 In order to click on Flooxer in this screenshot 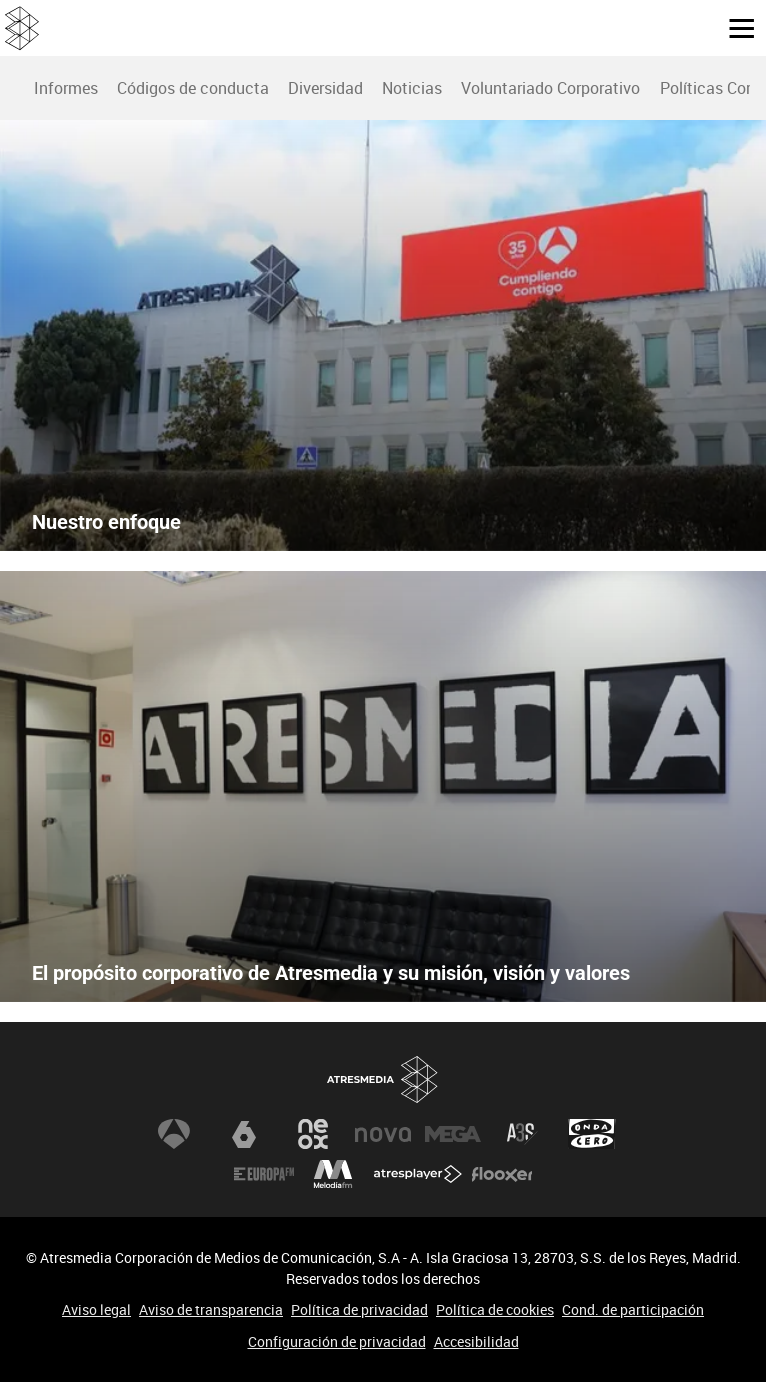, I will do `click(502, 1174)`.